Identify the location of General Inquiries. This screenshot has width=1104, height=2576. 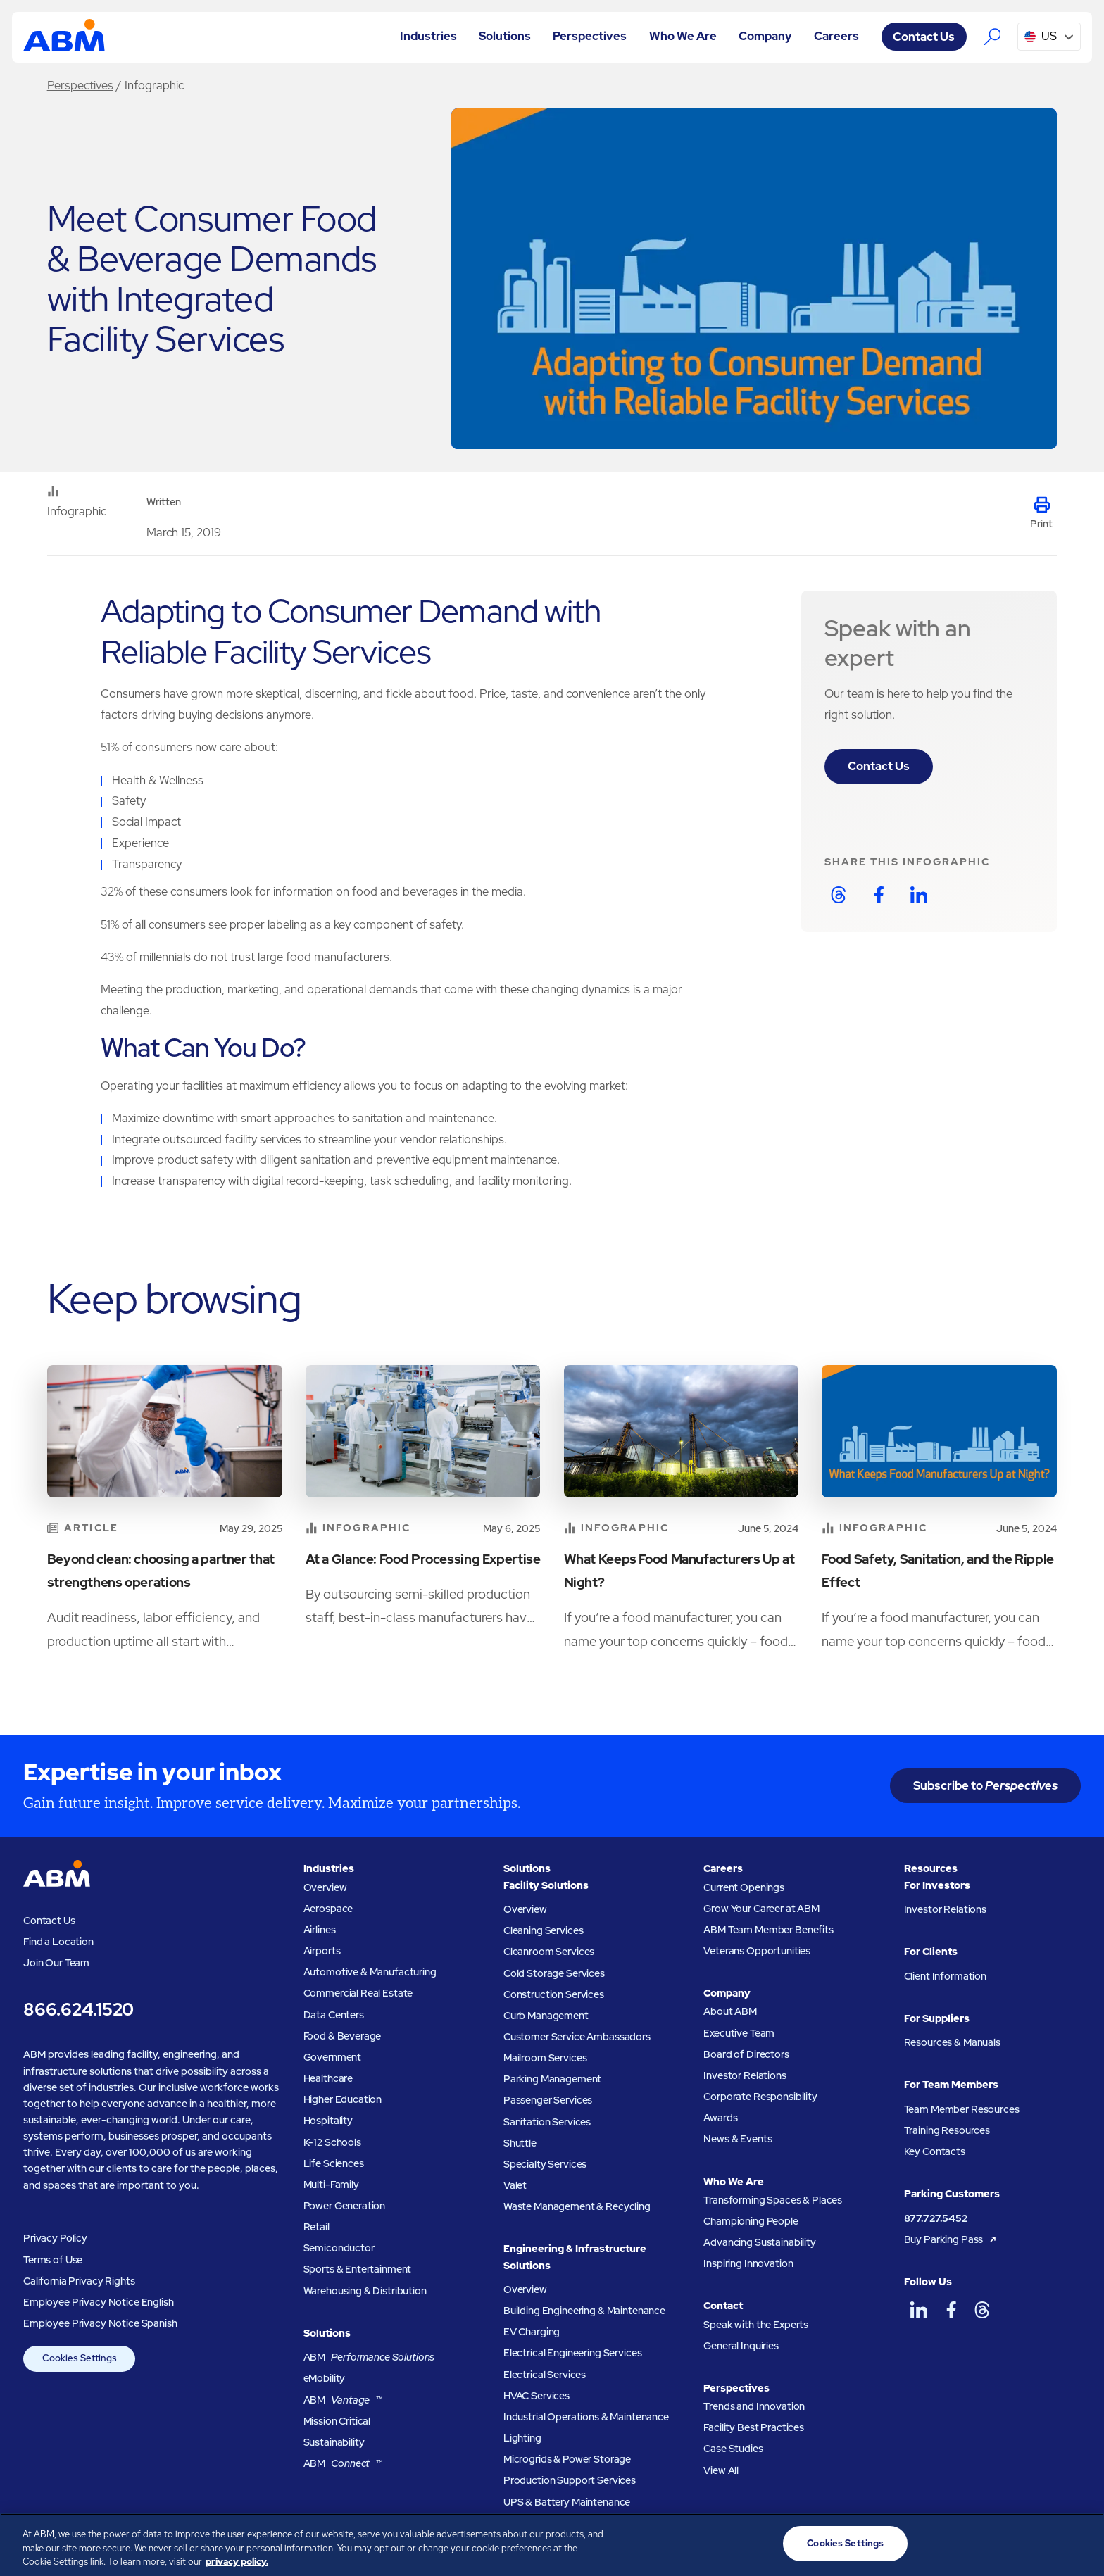
(741, 2345).